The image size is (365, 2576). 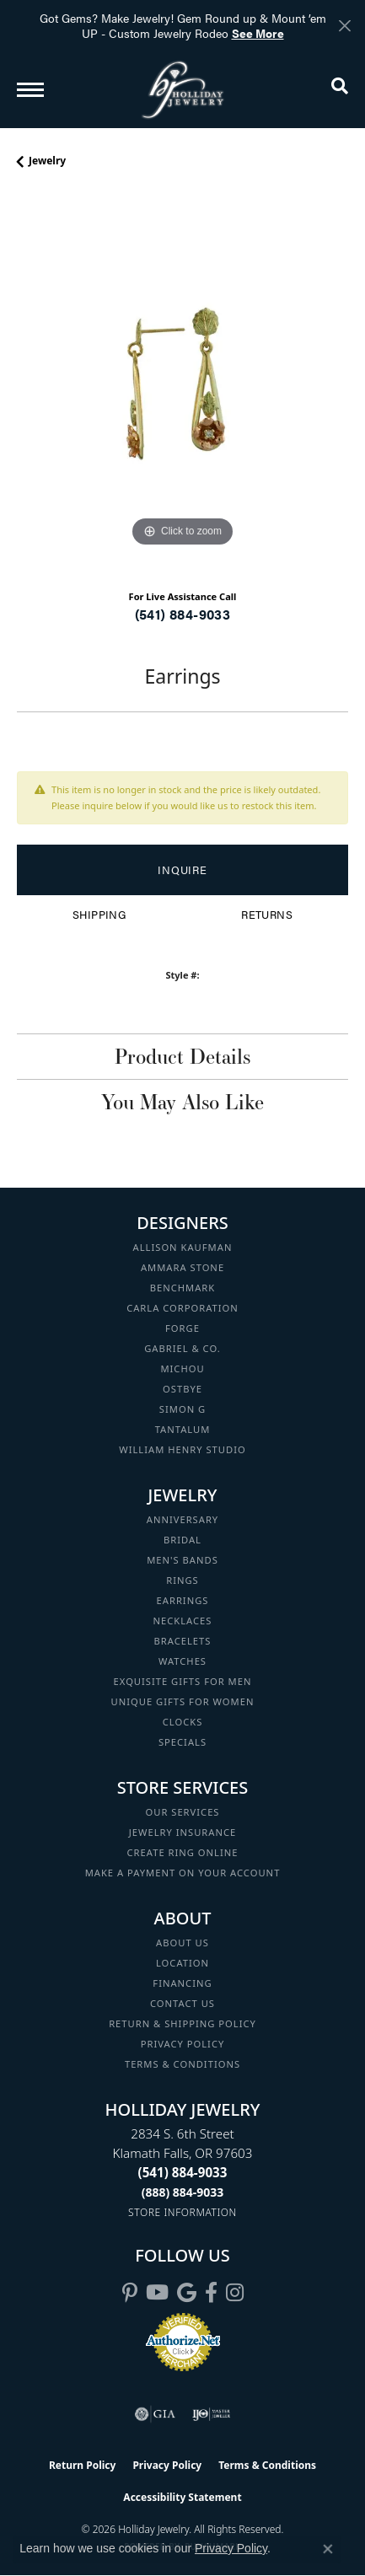 What do you see at coordinates (182, 1832) in the screenshot?
I see `Jewelry Insurance` at bounding box center [182, 1832].